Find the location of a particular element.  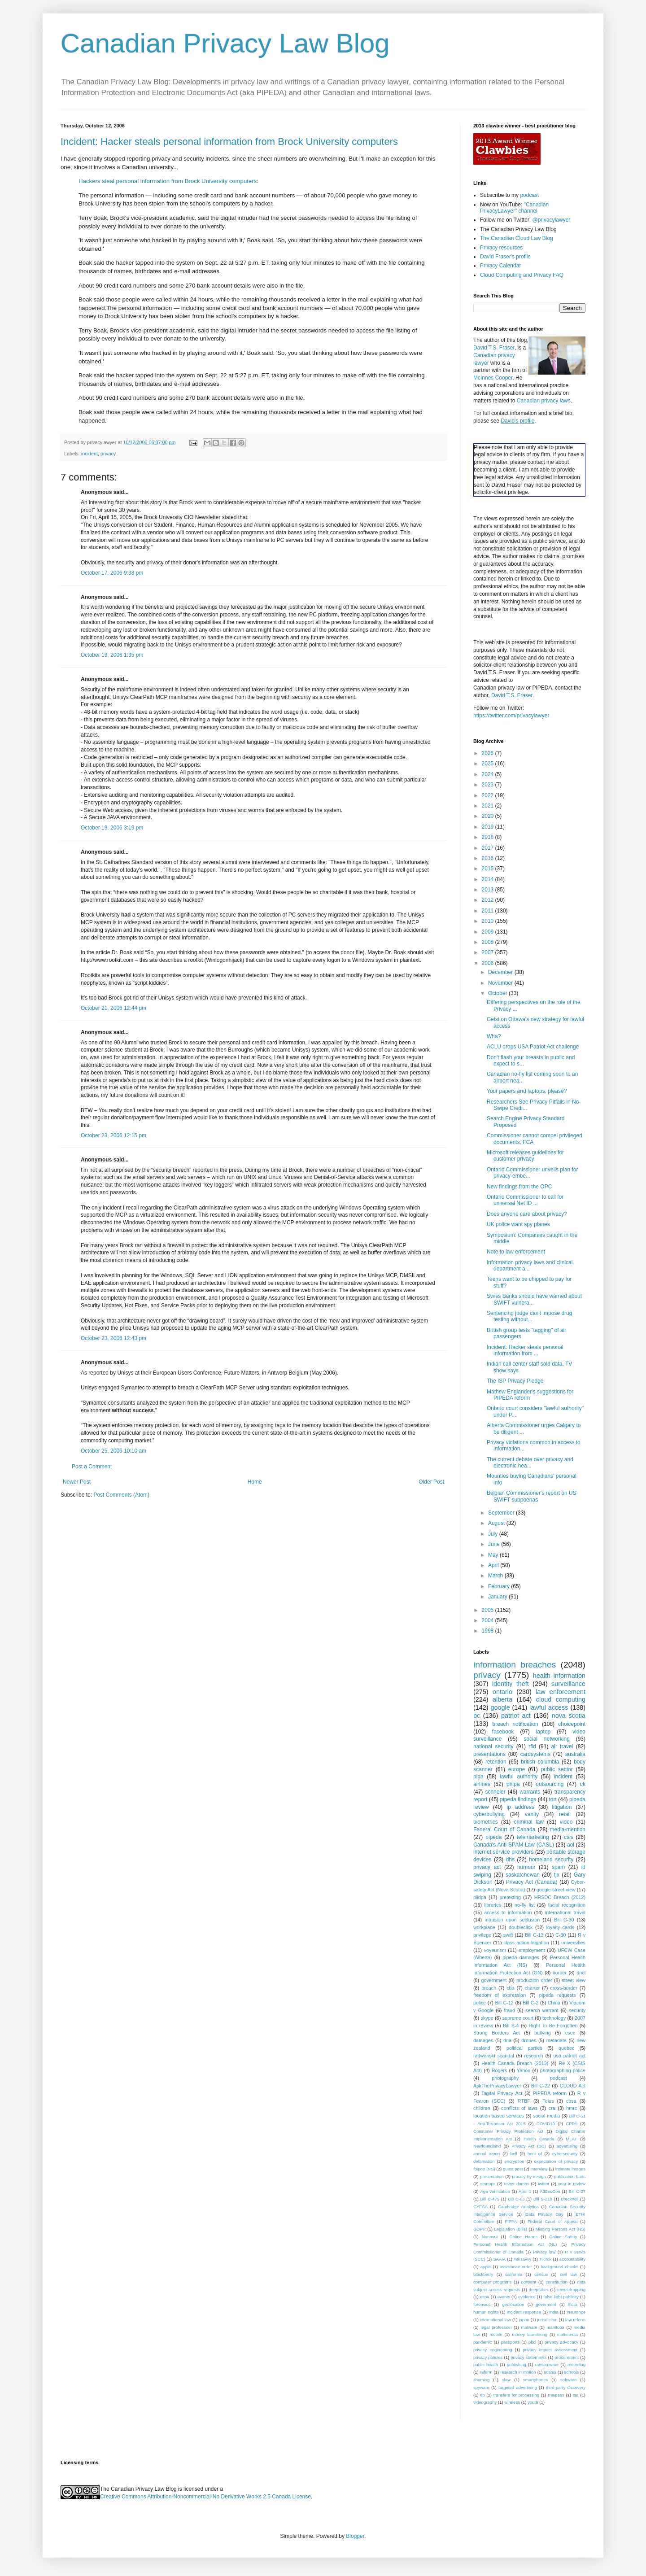

schools is located at coordinates (571, 2372).